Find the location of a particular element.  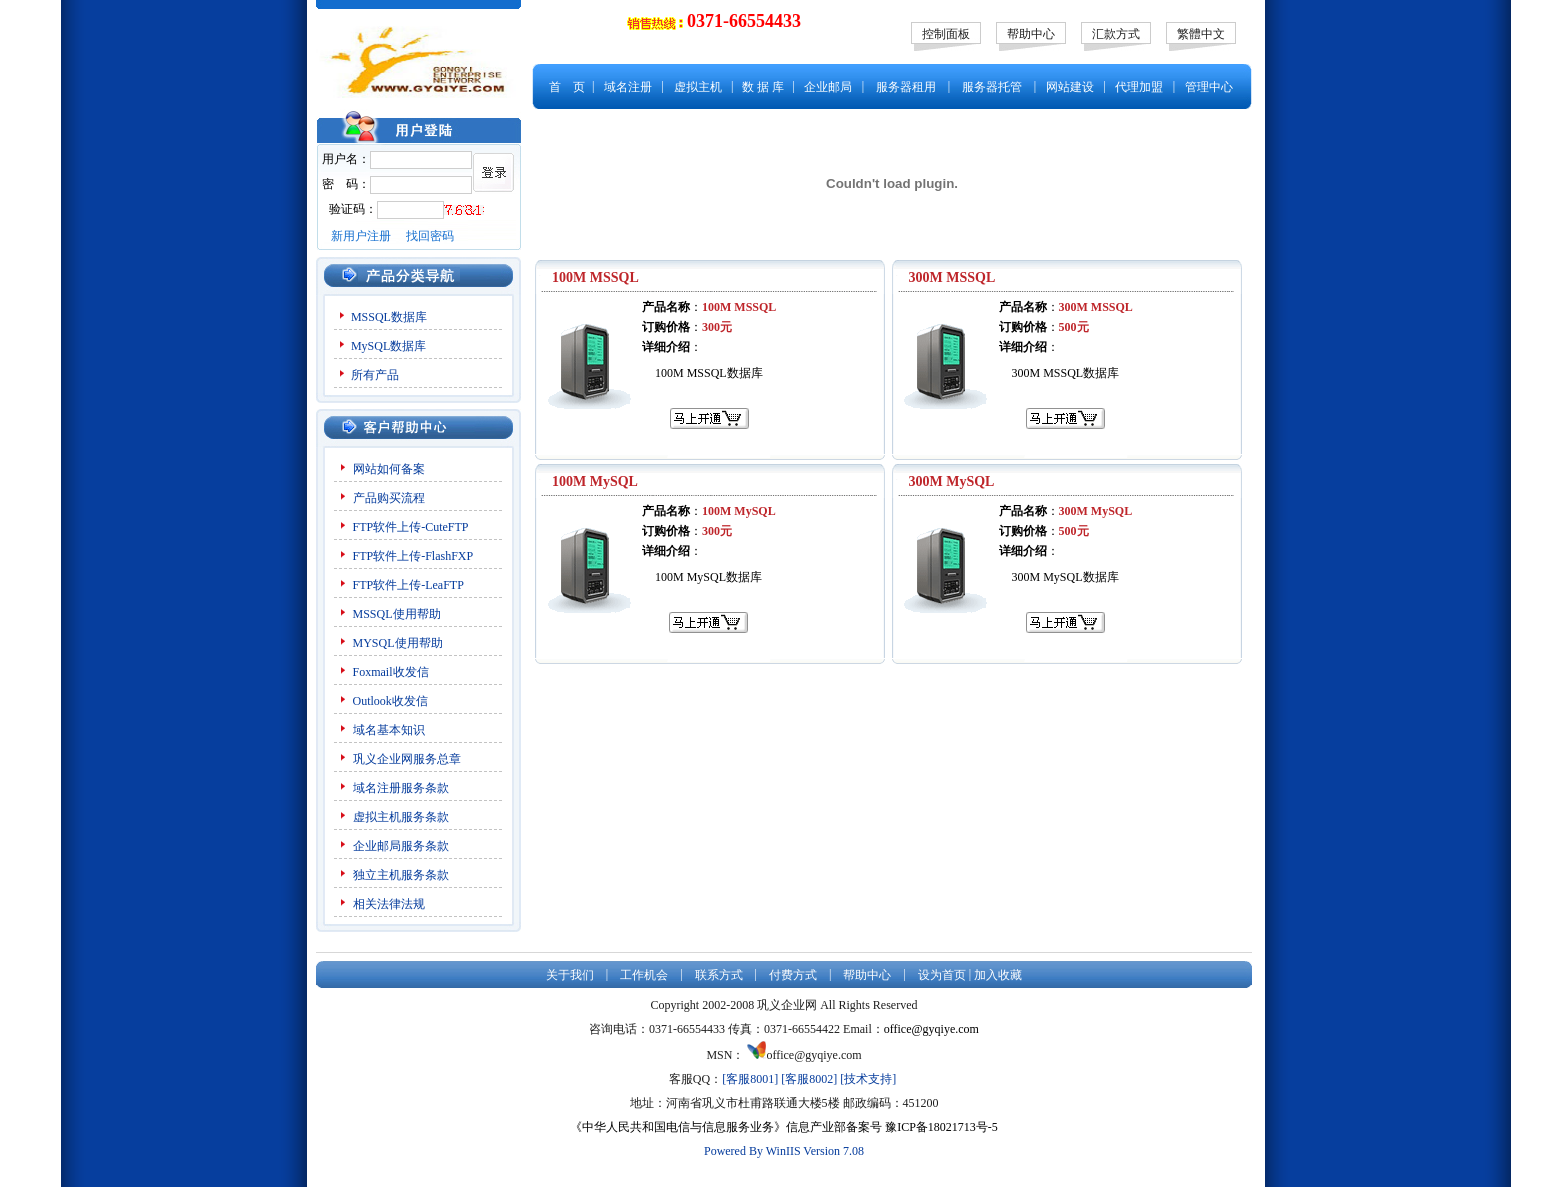

加入收藏 is located at coordinates (998, 975).